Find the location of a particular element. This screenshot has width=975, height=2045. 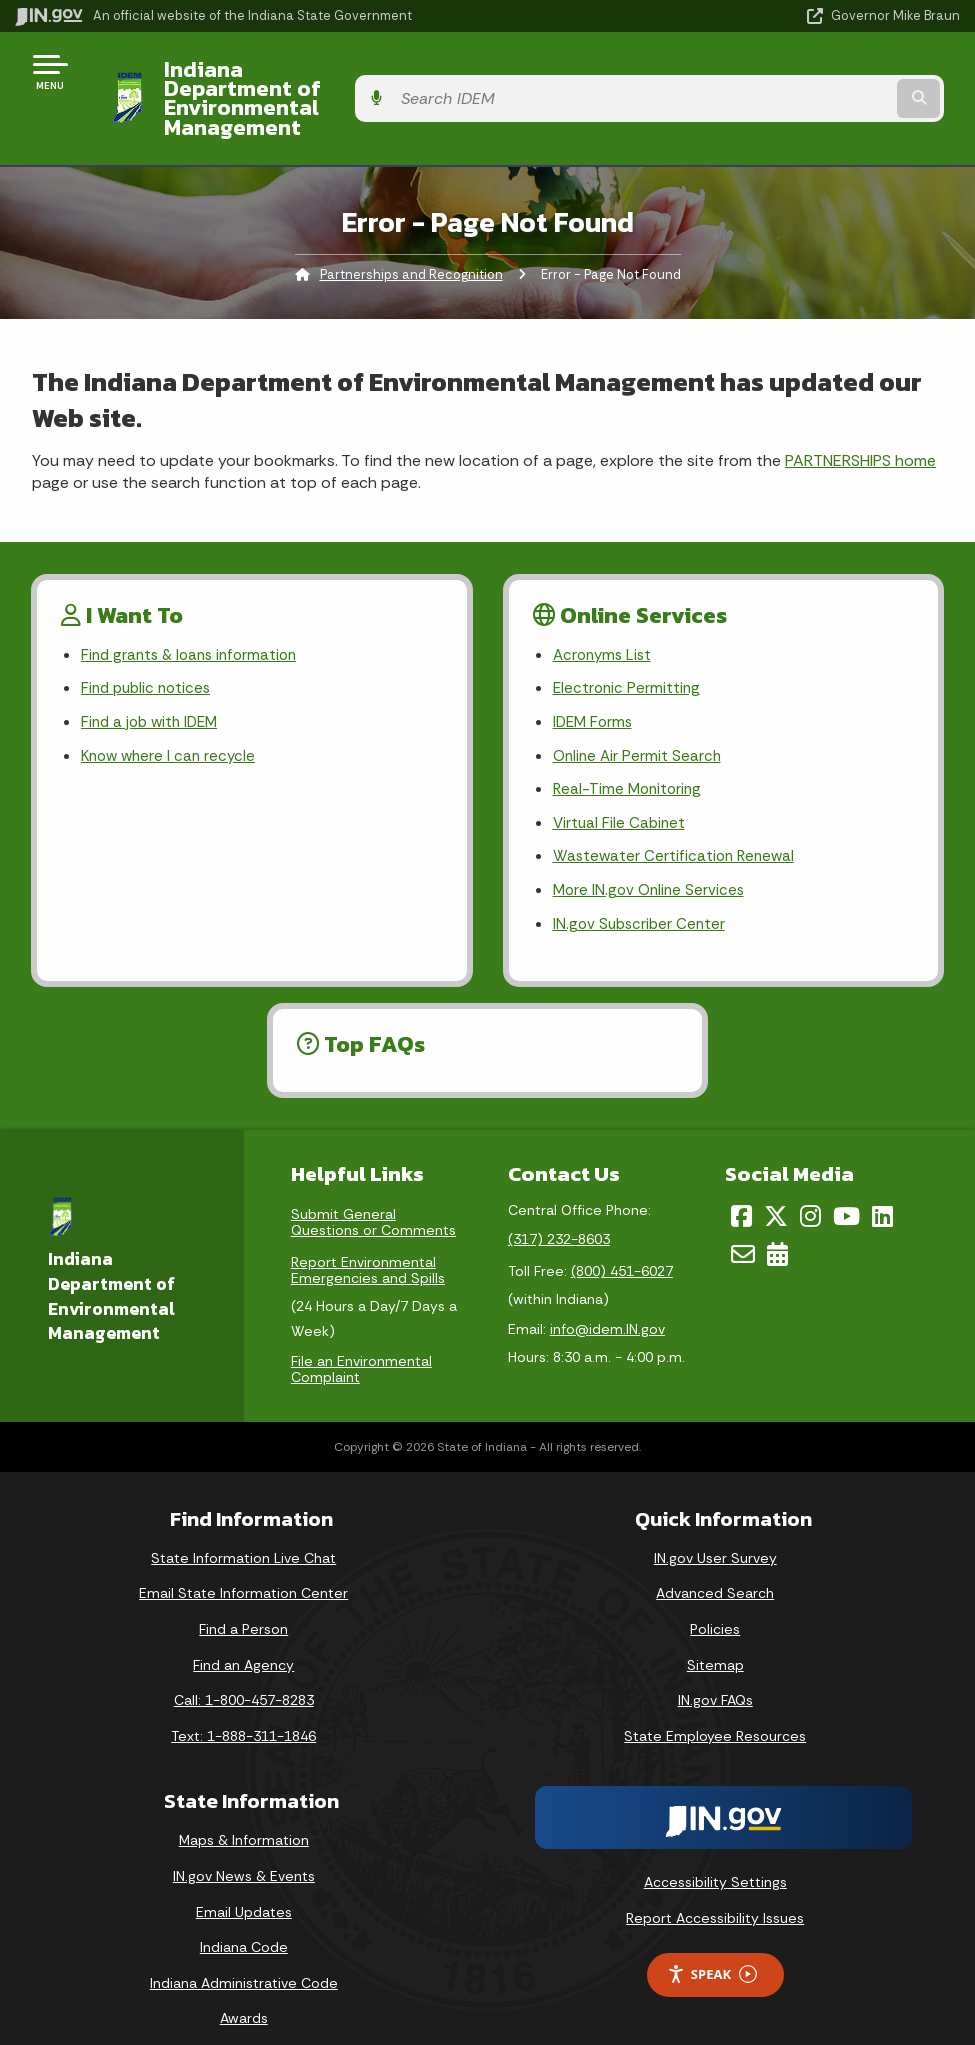

Indiana Code is located at coordinates (244, 1923).